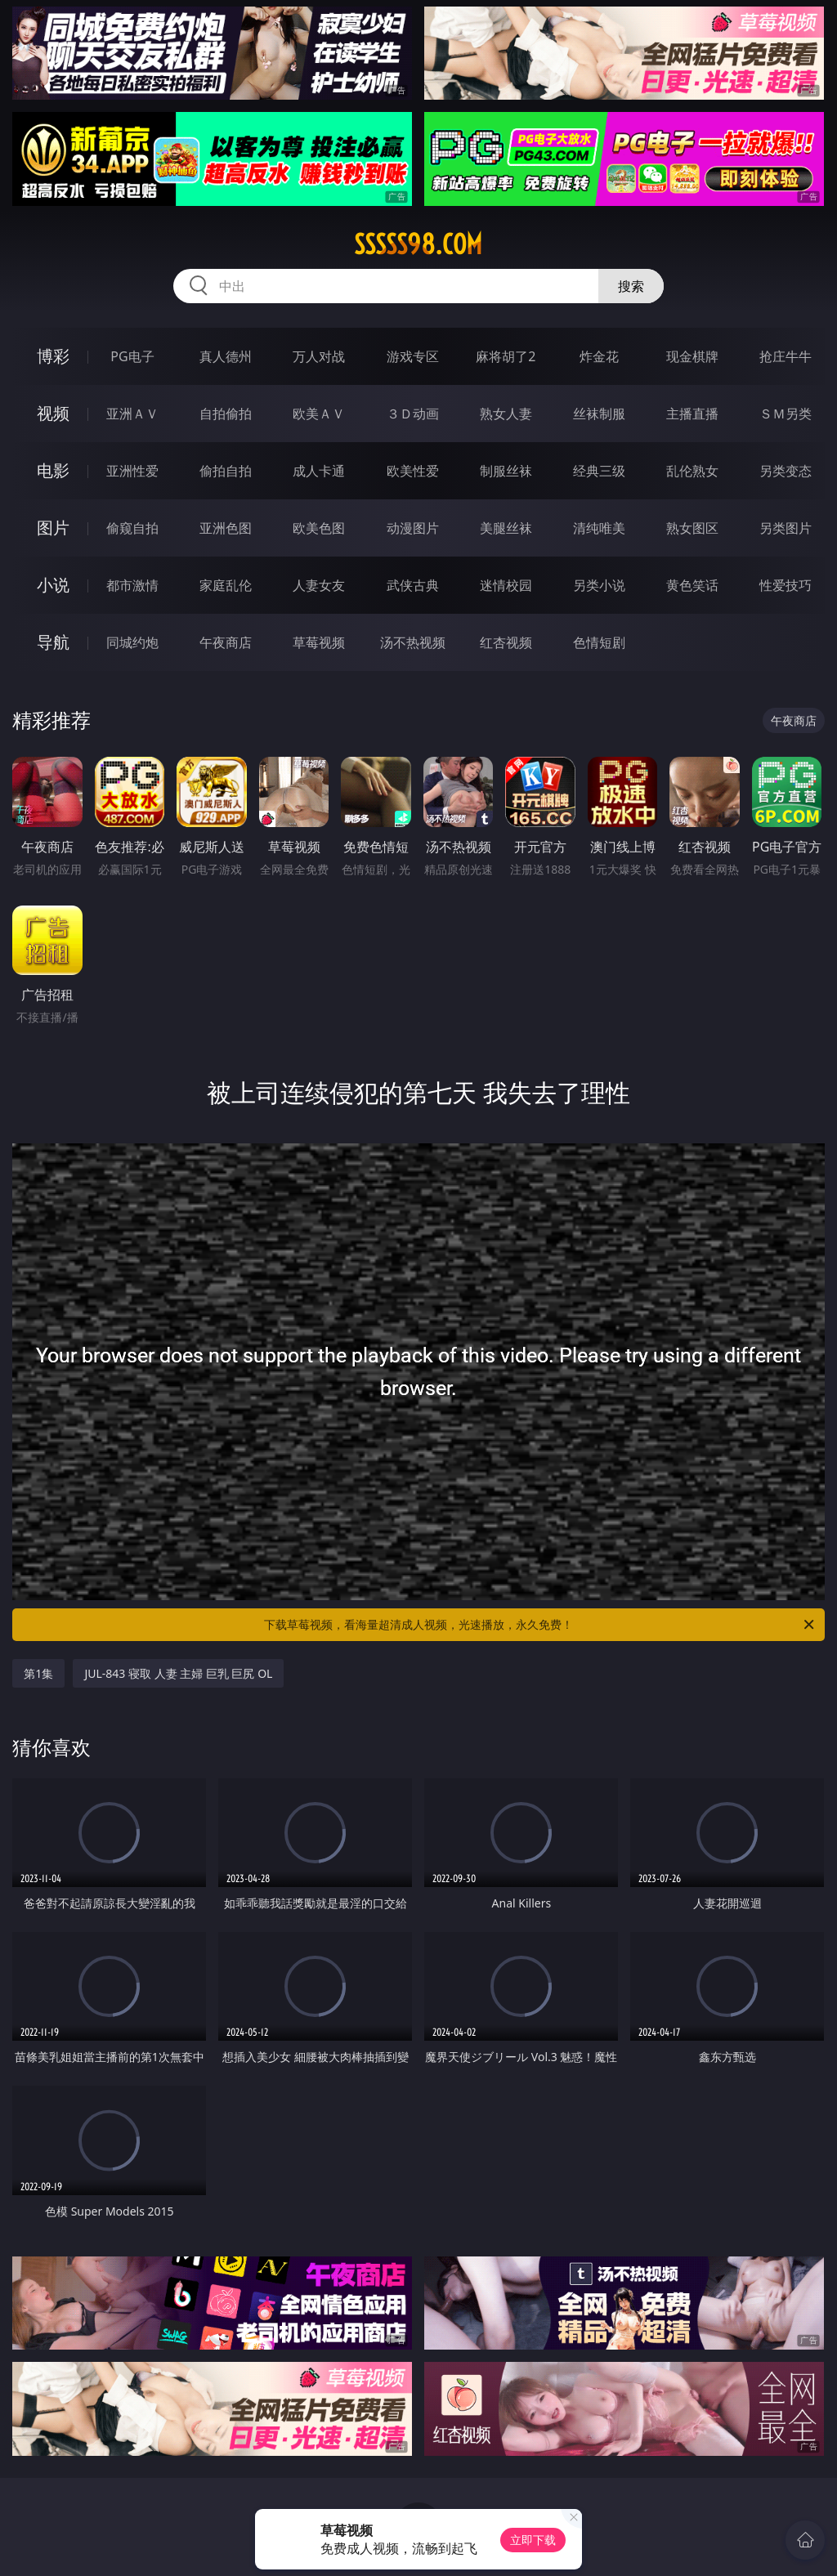 This screenshot has width=837, height=2576. What do you see at coordinates (319, 528) in the screenshot?
I see `欧美色图` at bounding box center [319, 528].